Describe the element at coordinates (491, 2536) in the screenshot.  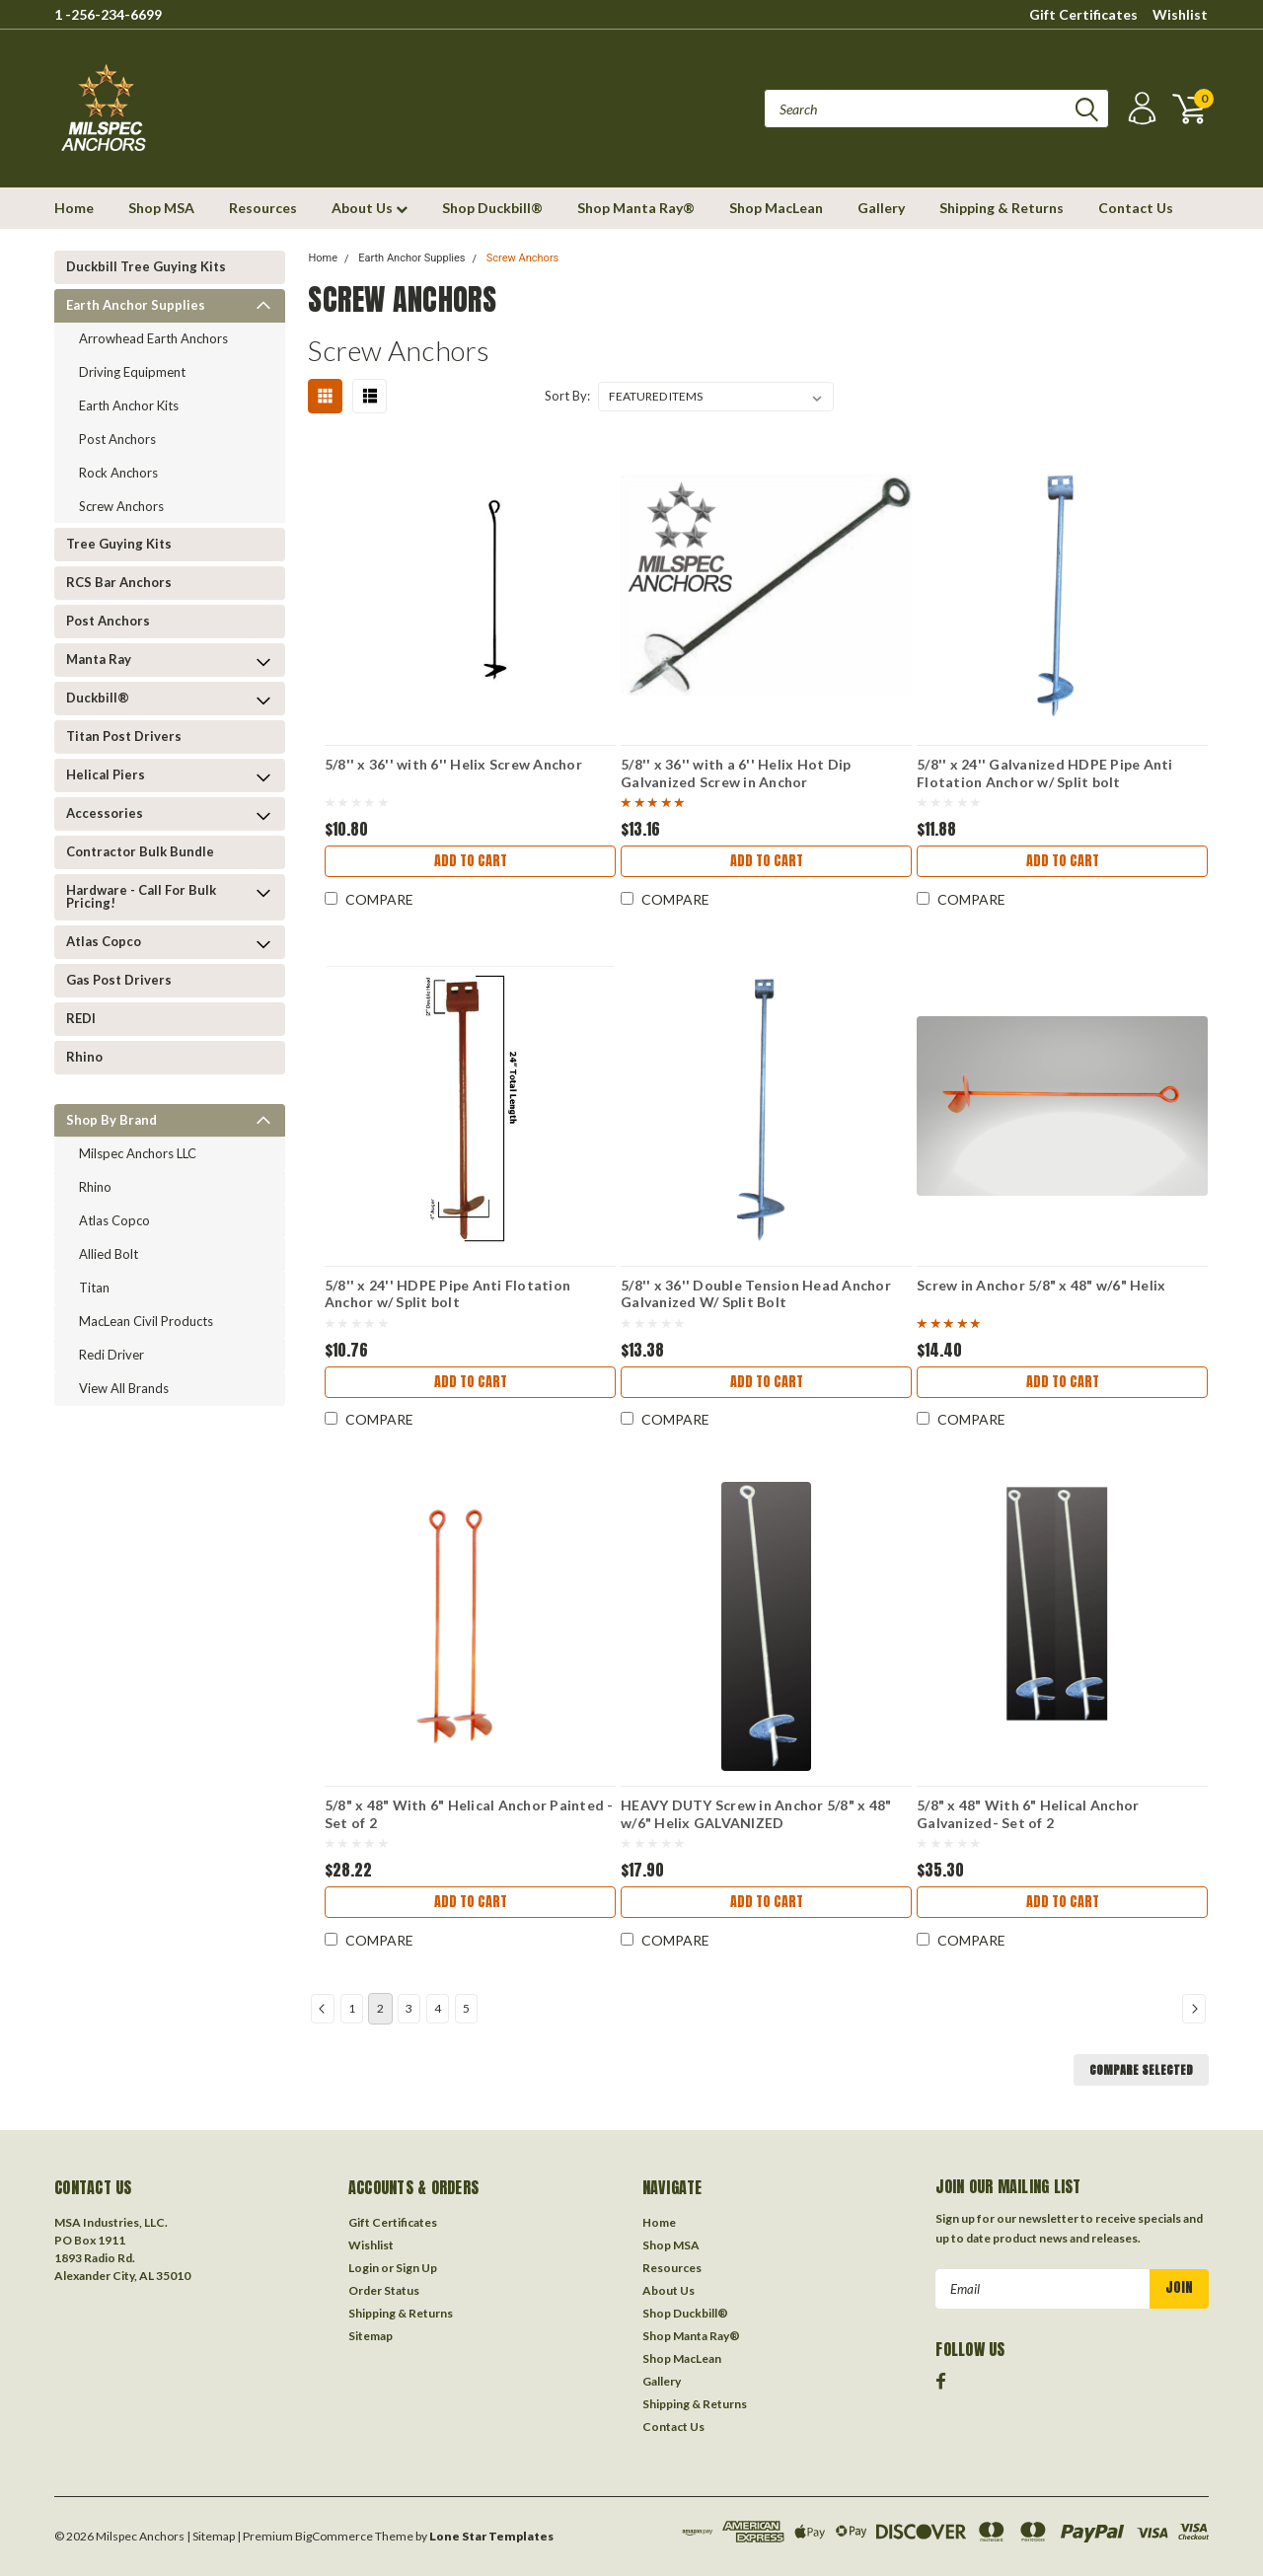
I see `Lone Star Templates` at that location.